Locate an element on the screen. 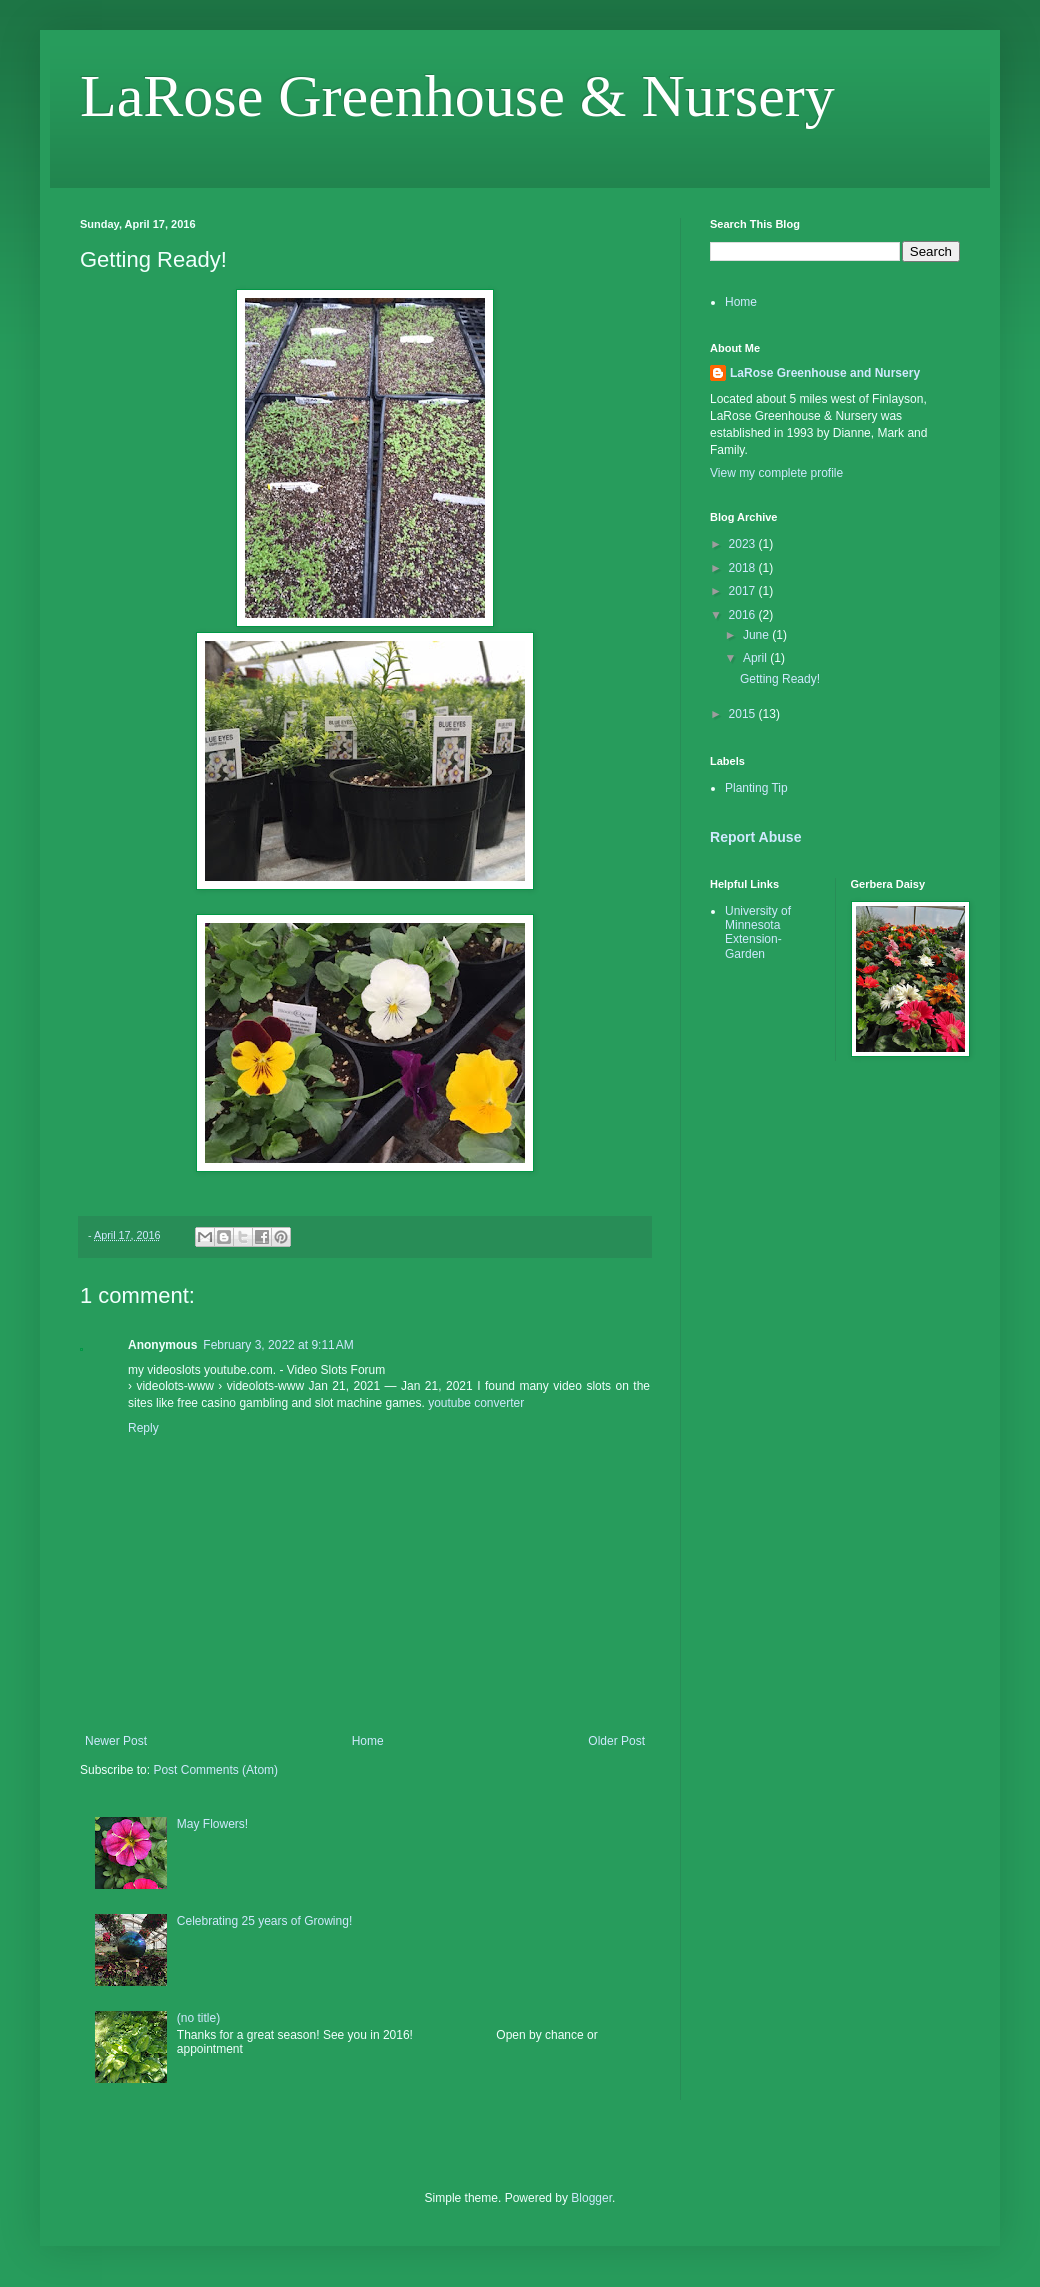  youtube converter is located at coordinates (476, 1403).